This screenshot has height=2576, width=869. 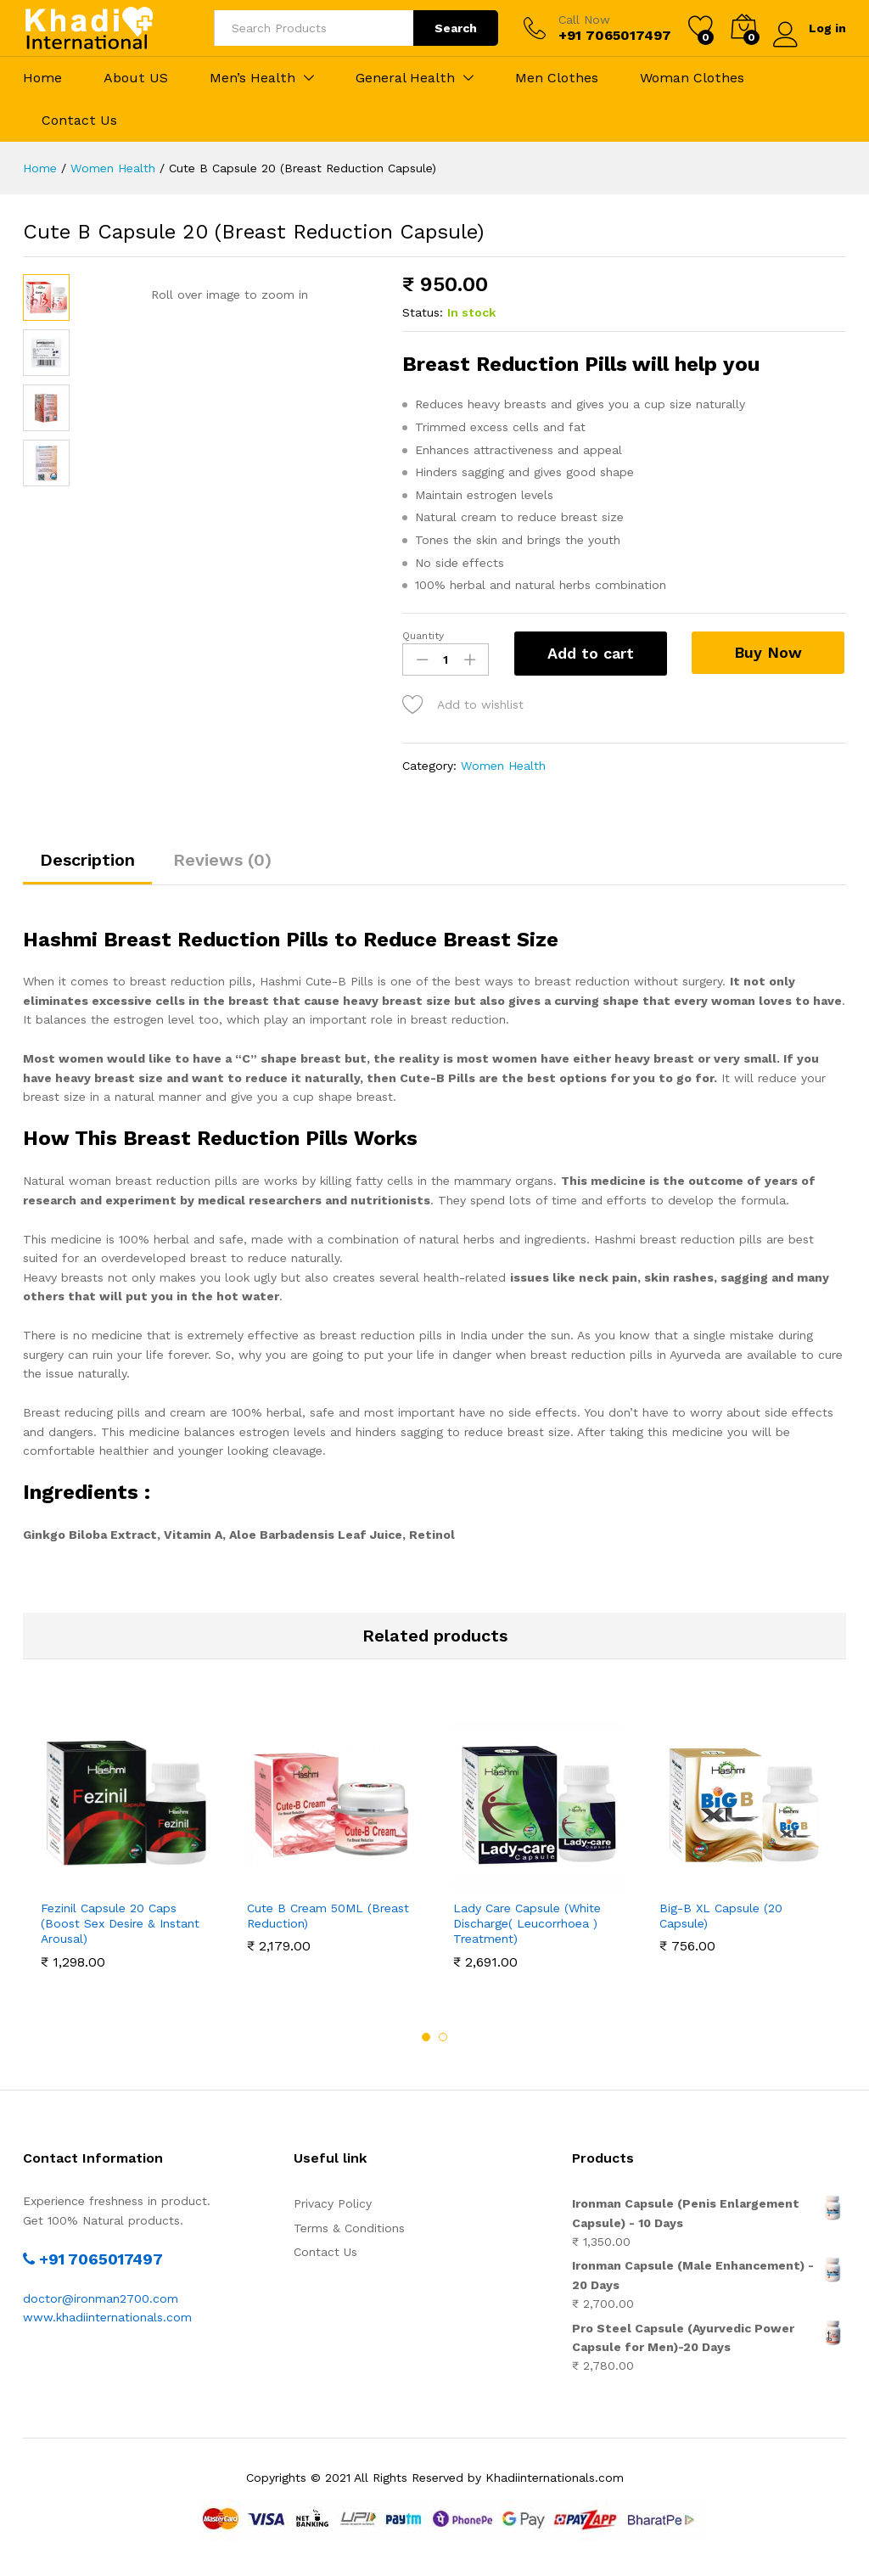 I want to click on Women Health, so click(x=503, y=765).